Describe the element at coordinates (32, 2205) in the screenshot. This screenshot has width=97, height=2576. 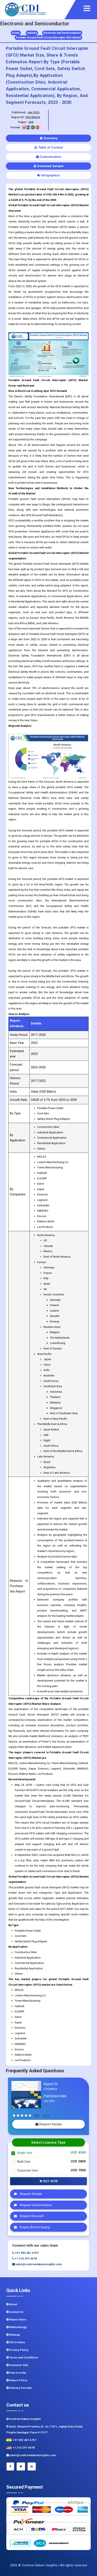
I see `Request Customization` at that location.